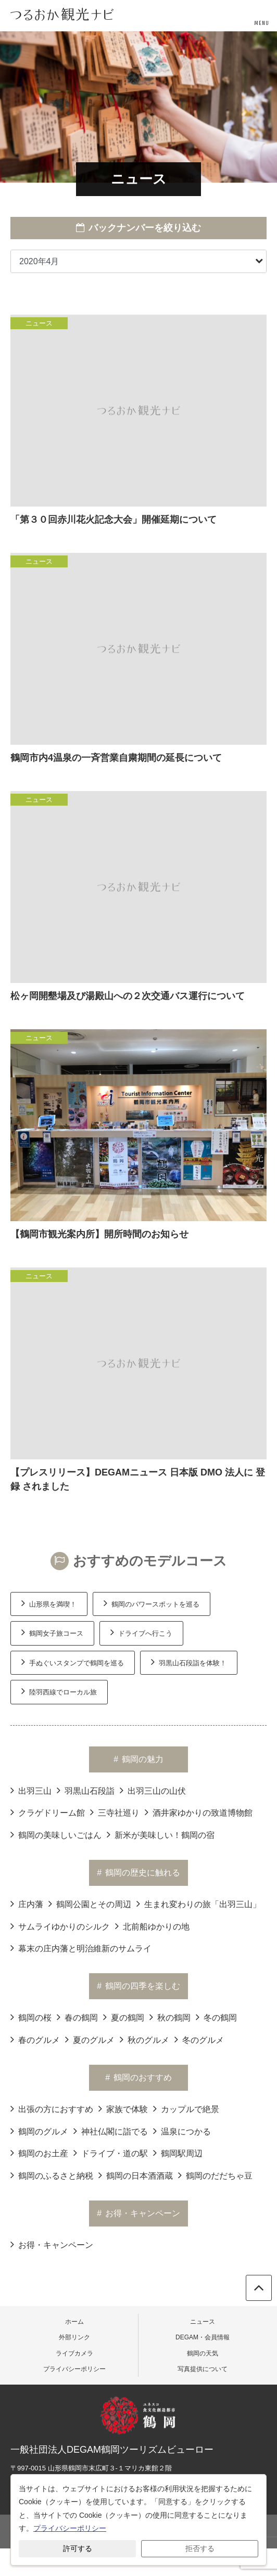 This screenshot has width=277, height=2576. What do you see at coordinates (110, 2152) in the screenshot?
I see `ドライブ・道の駅` at bounding box center [110, 2152].